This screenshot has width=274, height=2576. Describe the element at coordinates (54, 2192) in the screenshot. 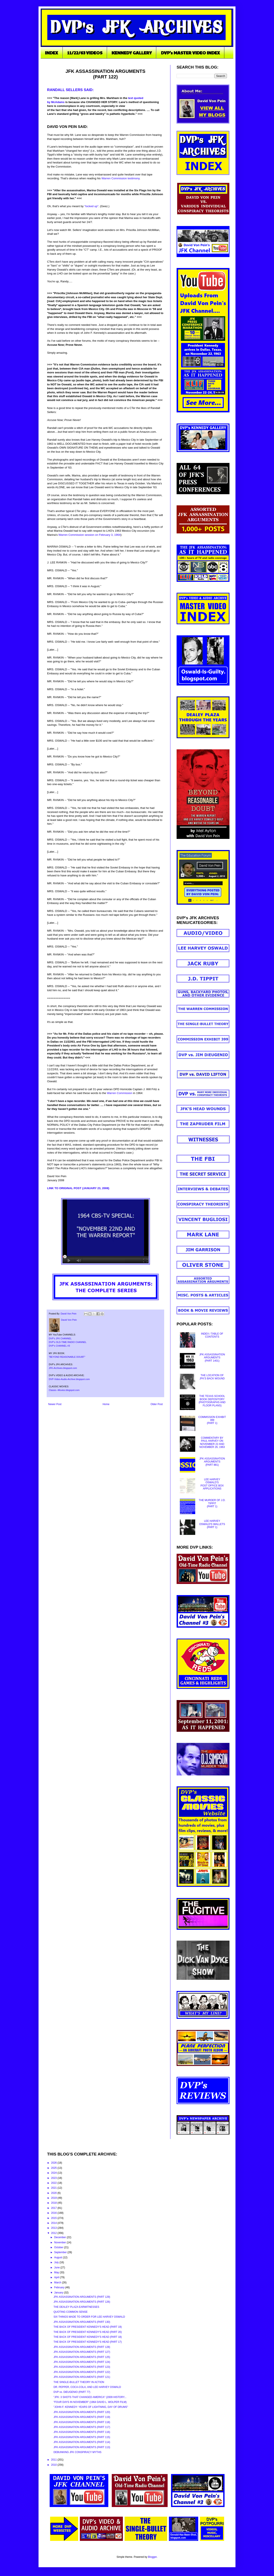

I see `2020` at that location.